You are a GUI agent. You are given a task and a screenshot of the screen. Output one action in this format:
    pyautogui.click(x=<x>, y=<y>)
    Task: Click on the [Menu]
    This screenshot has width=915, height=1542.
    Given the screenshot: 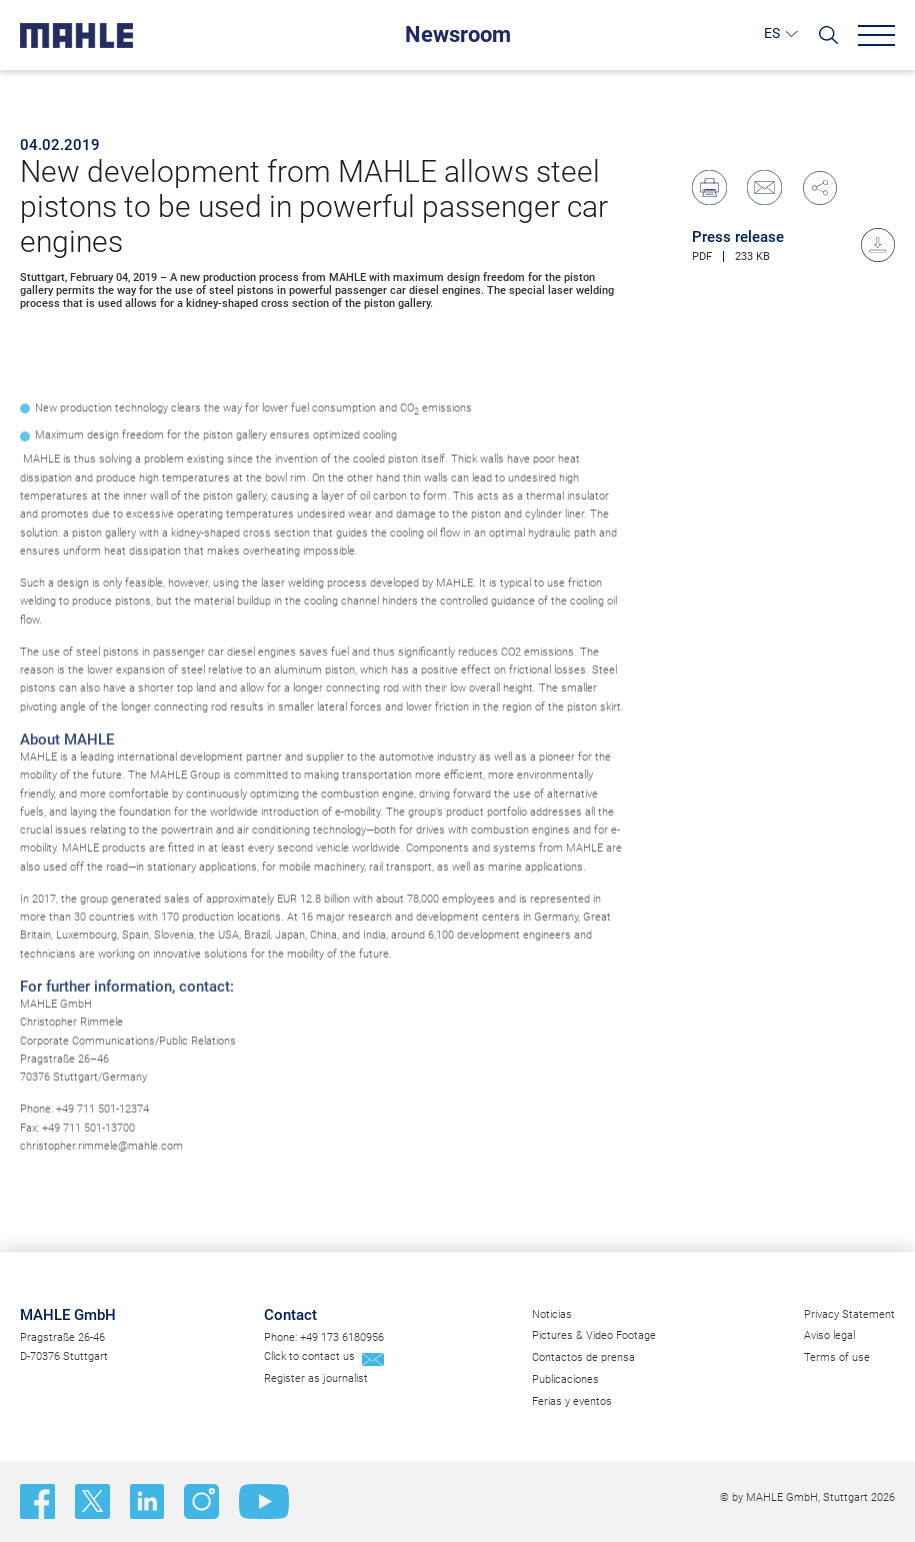 What is the action you would take?
    pyautogui.click(x=876, y=35)
    